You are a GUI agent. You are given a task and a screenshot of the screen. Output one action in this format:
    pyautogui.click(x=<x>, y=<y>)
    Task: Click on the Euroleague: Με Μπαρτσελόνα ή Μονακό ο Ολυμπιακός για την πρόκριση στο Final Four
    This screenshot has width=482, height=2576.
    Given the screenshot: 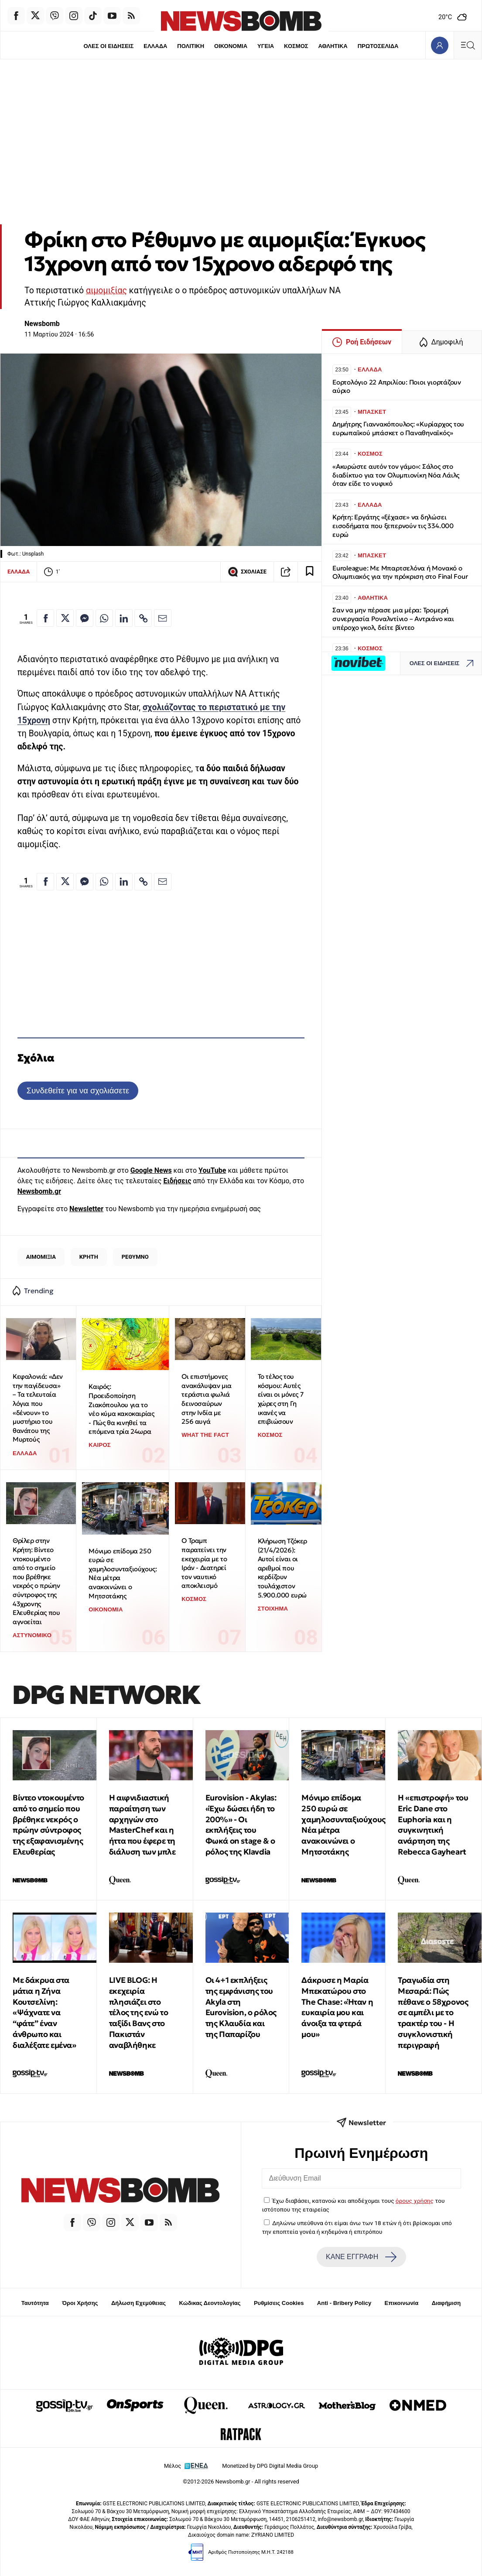 What is the action you would take?
    pyautogui.click(x=400, y=572)
    